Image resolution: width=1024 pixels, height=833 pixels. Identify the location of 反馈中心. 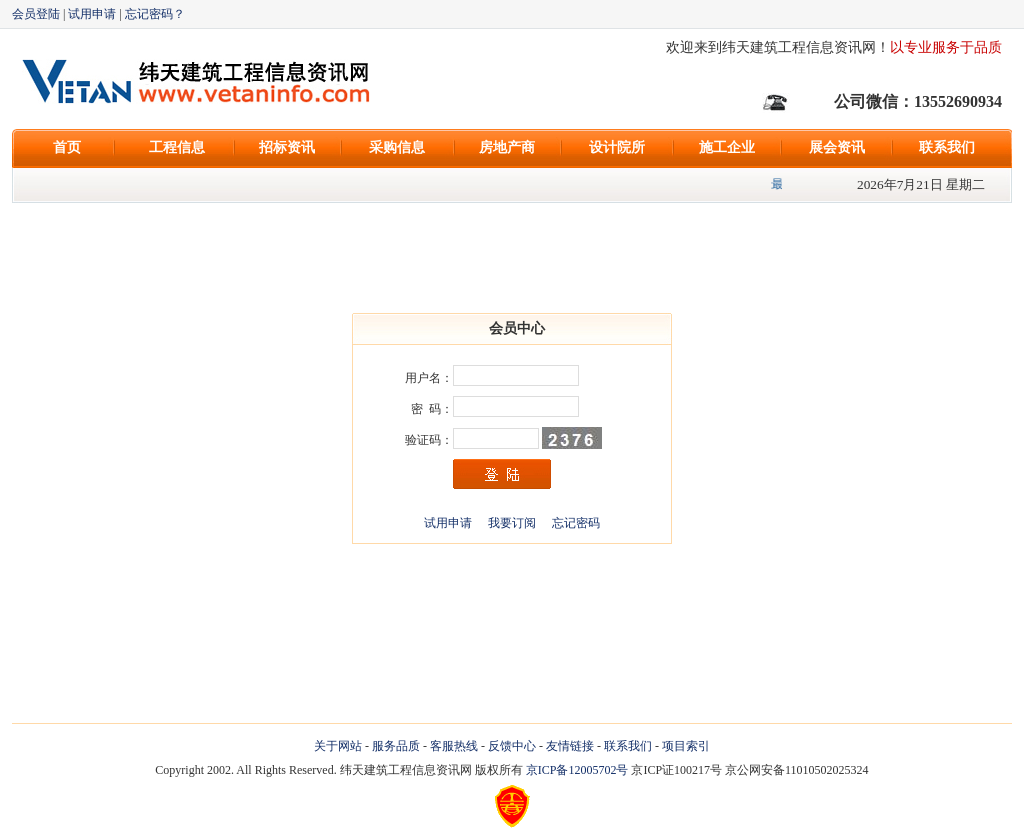
(512, 746).